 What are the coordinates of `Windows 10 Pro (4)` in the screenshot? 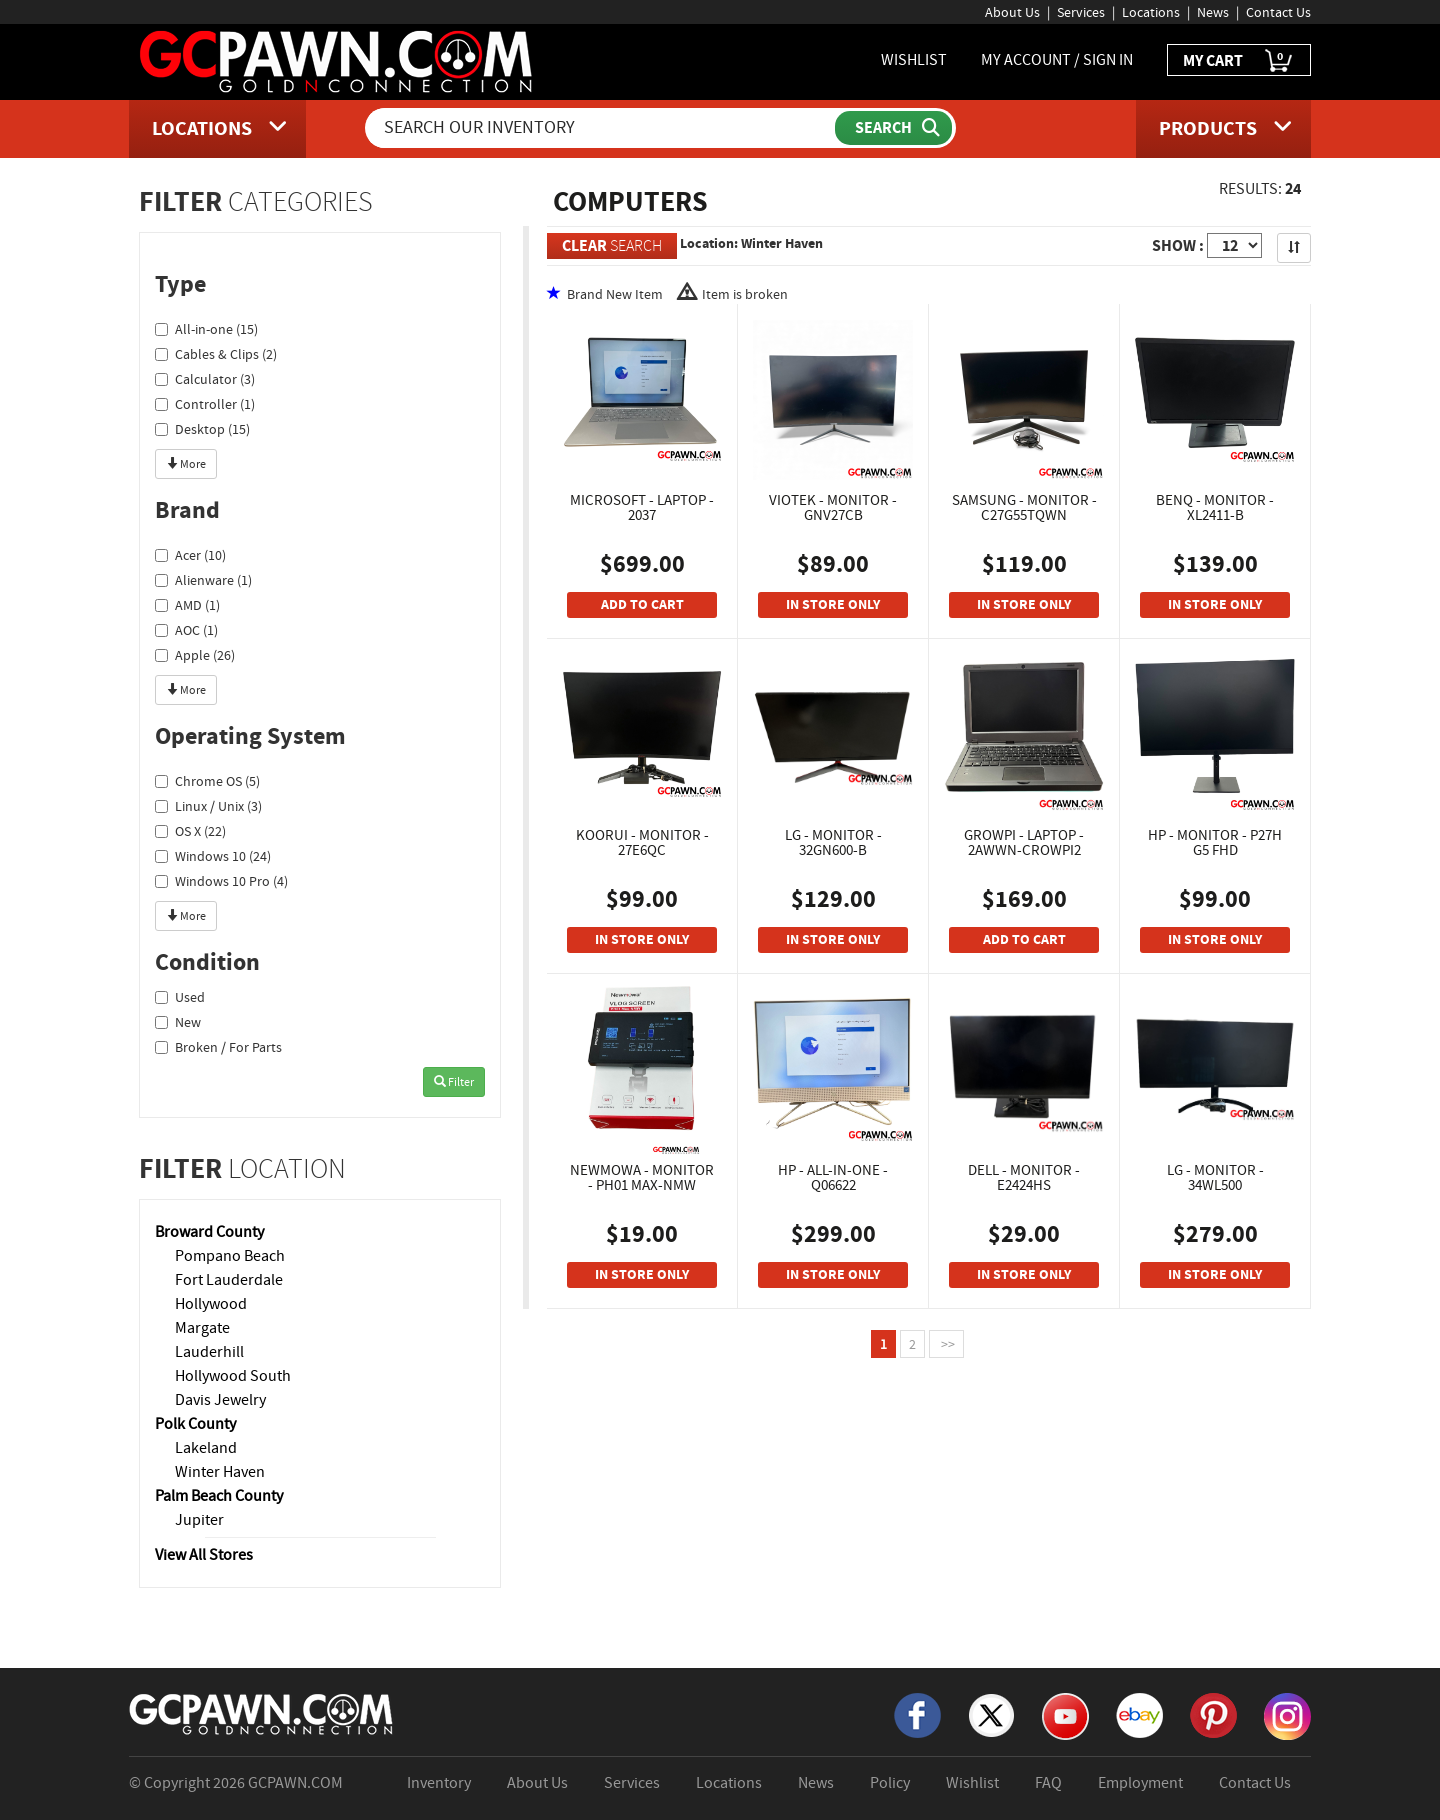 It's located at (221, 881).